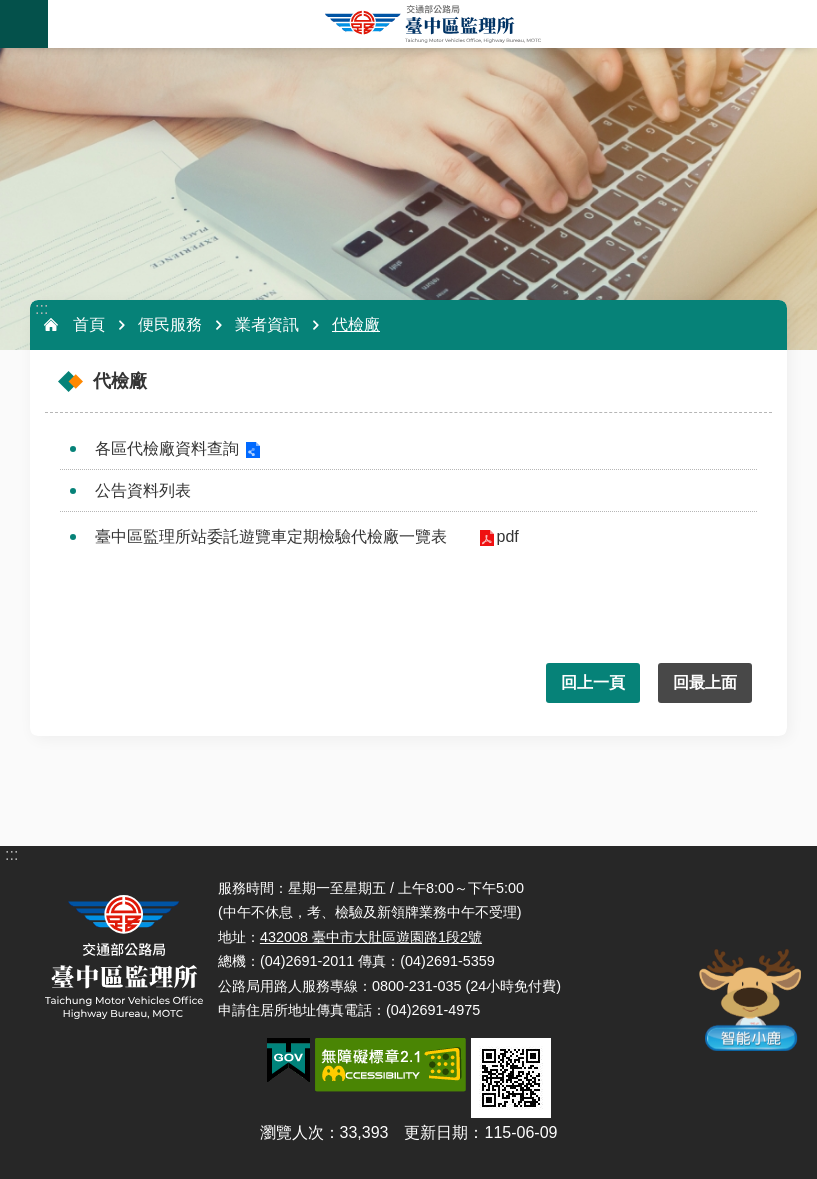 Image resolution: width=817 pixels, height=1179 pixels. Describe the element at coordinates (167, 448) in the screenshot. I see `各區代檢廠資料查詢` at that location.